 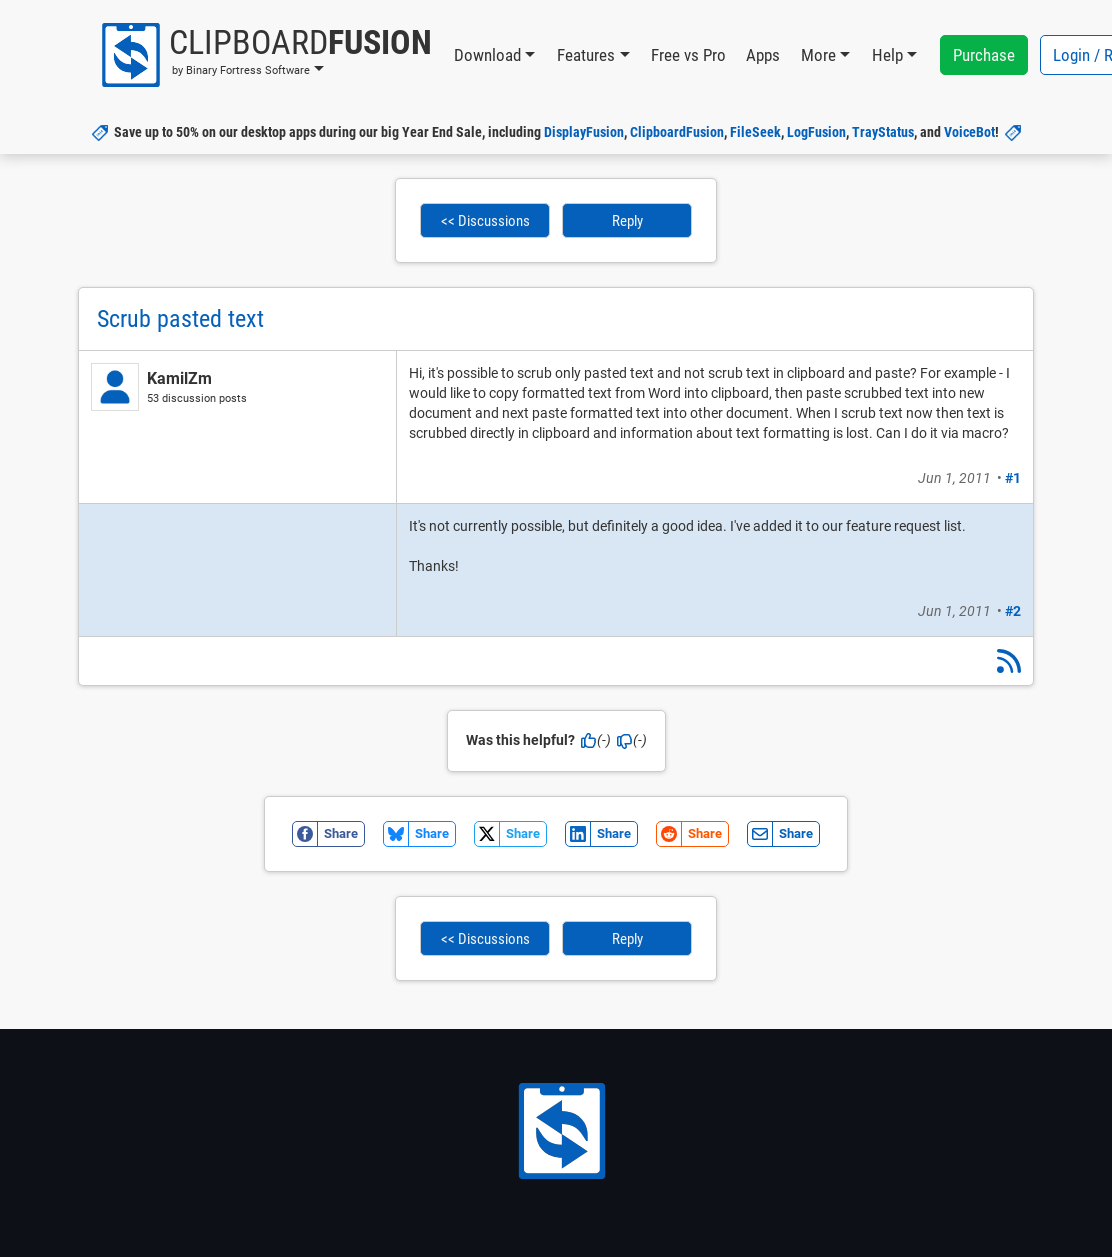 I want to click on TrayStatus, so click(x=883, y=132).